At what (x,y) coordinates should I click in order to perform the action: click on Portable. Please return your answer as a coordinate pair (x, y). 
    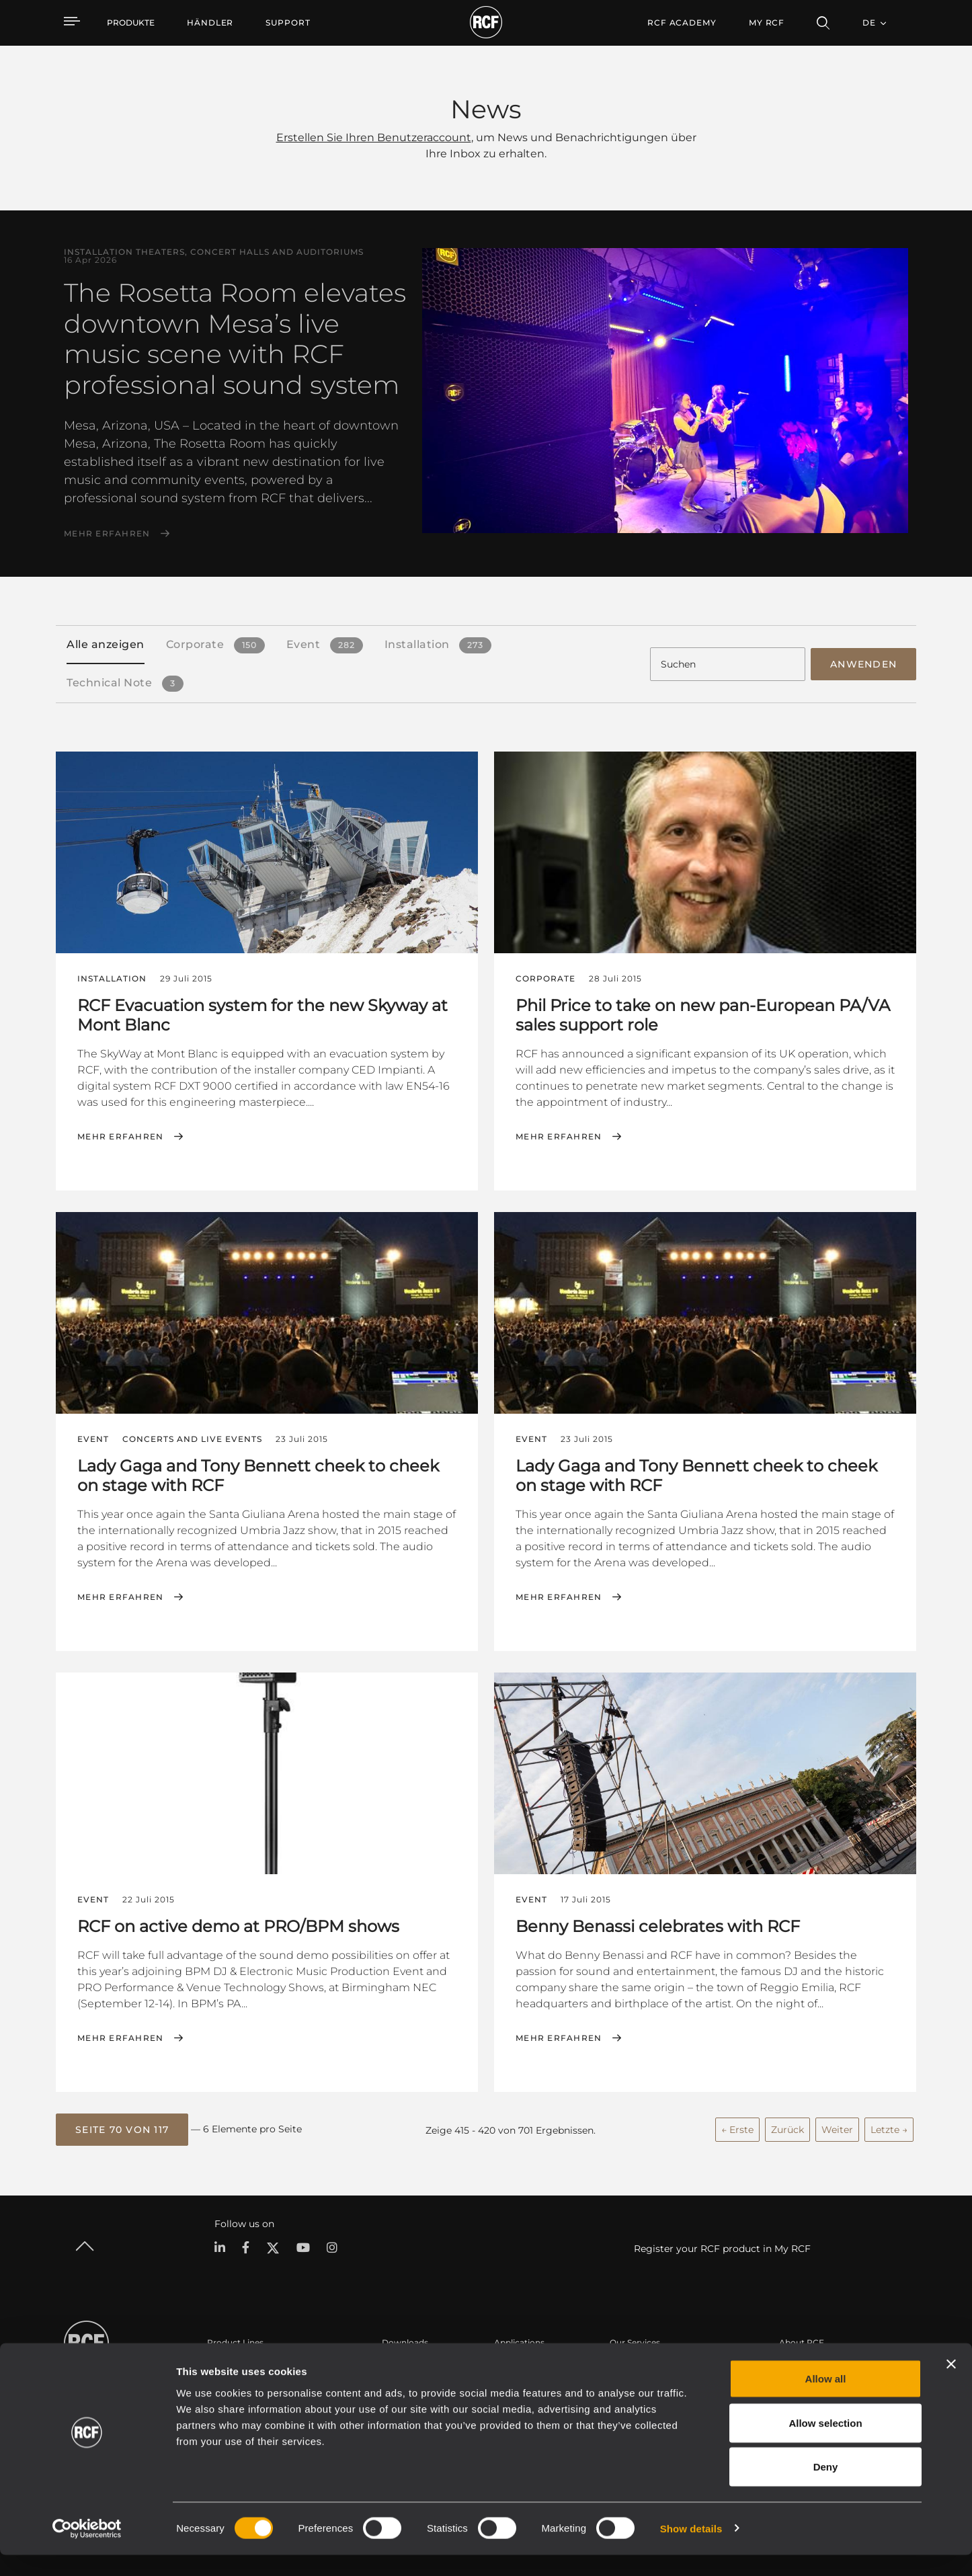
    Looking at the image, I should click on (224, 2363).